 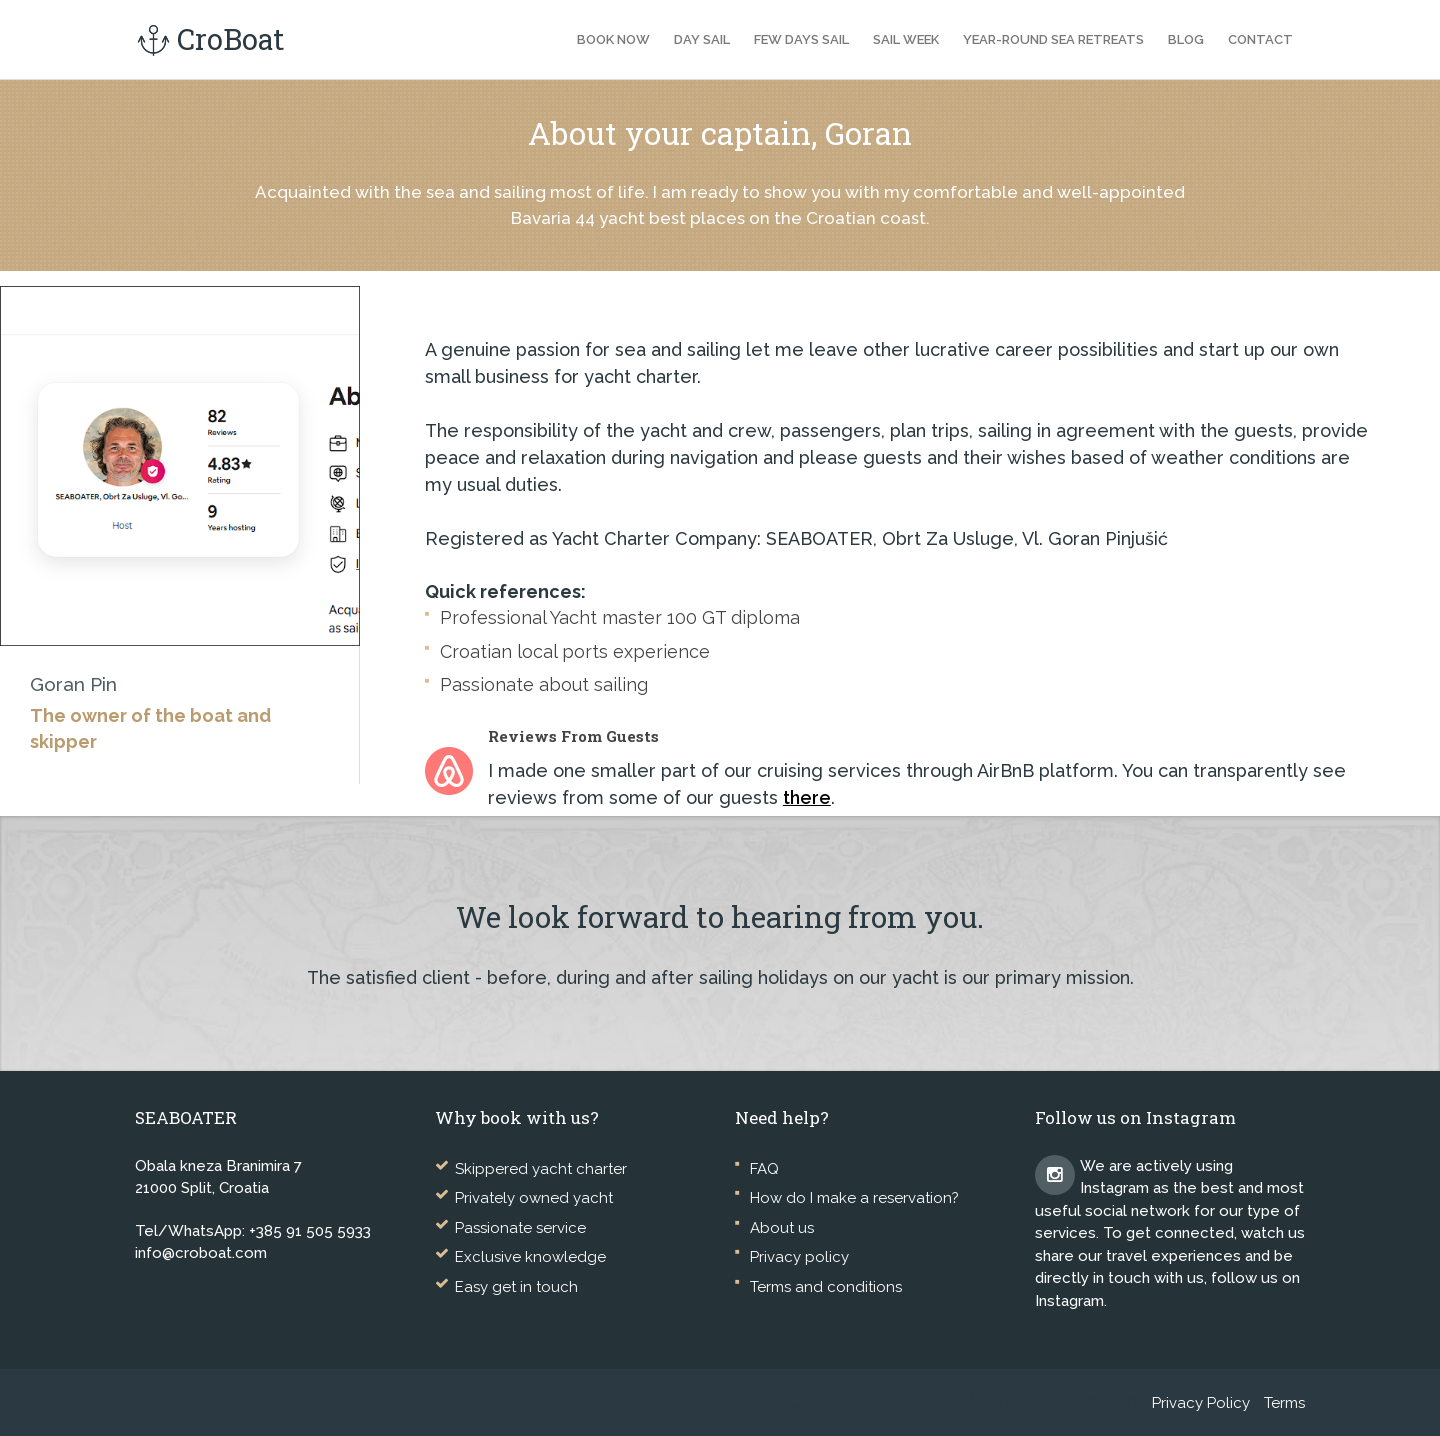 I want to click on Passionate service, so click(x=520, y=1228).